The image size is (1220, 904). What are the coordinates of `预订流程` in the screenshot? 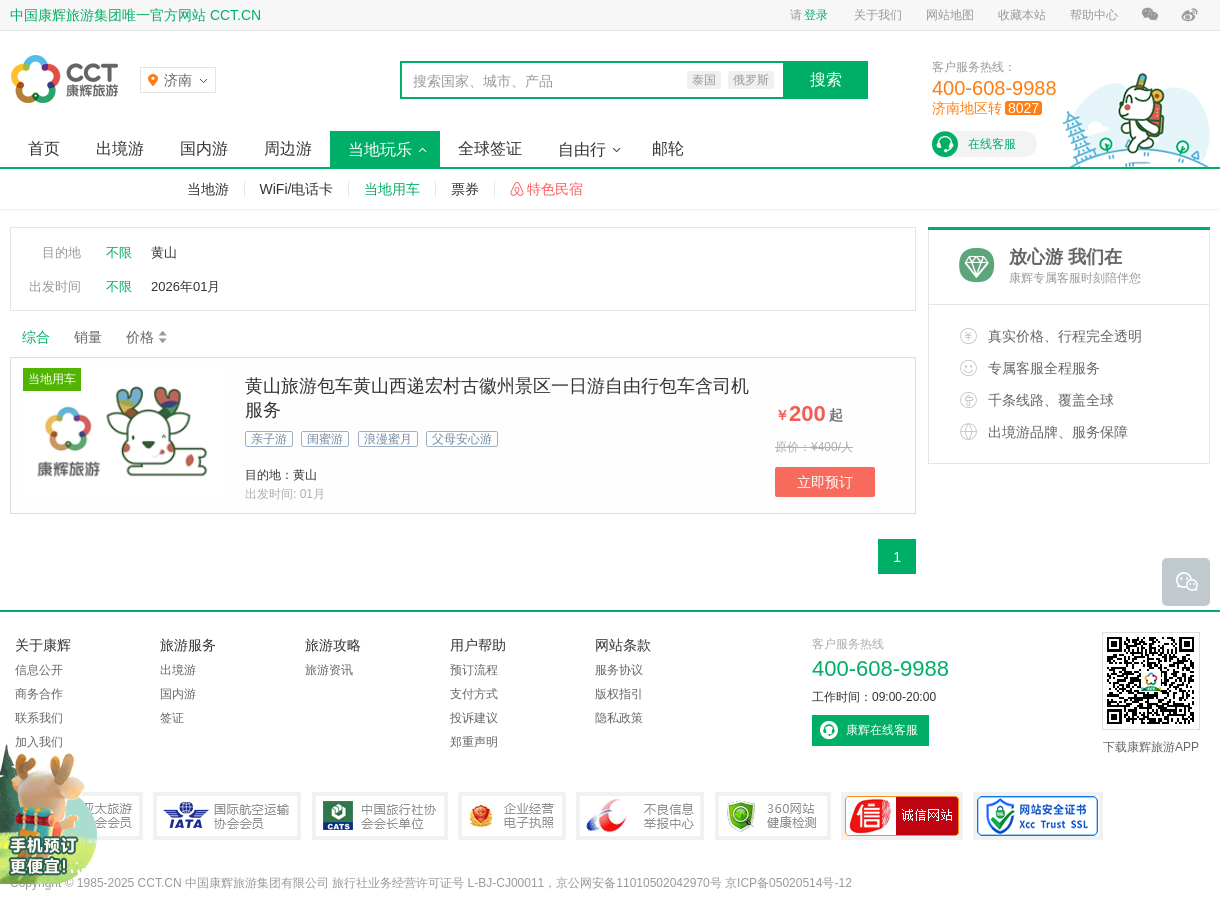 It's located at (474, 670).